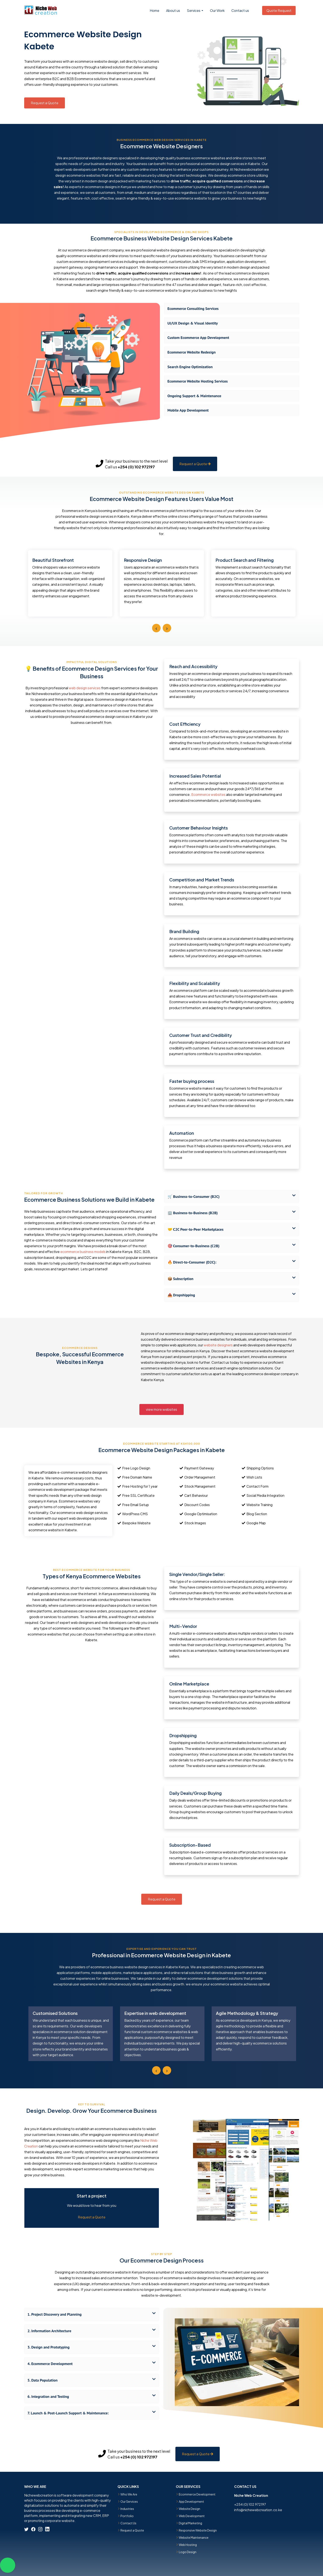  I want to click on Contact Us, so click(128, 2512).